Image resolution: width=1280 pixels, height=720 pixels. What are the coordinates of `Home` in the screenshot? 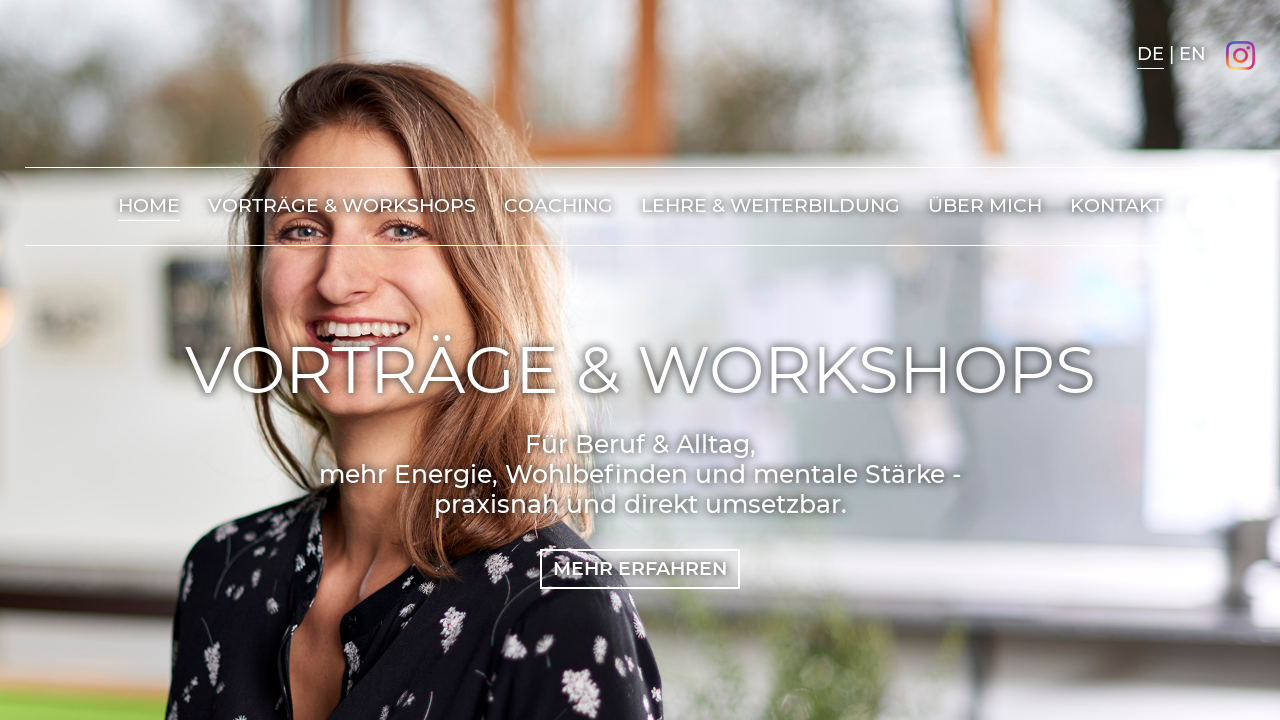 It's located at (149, 205).